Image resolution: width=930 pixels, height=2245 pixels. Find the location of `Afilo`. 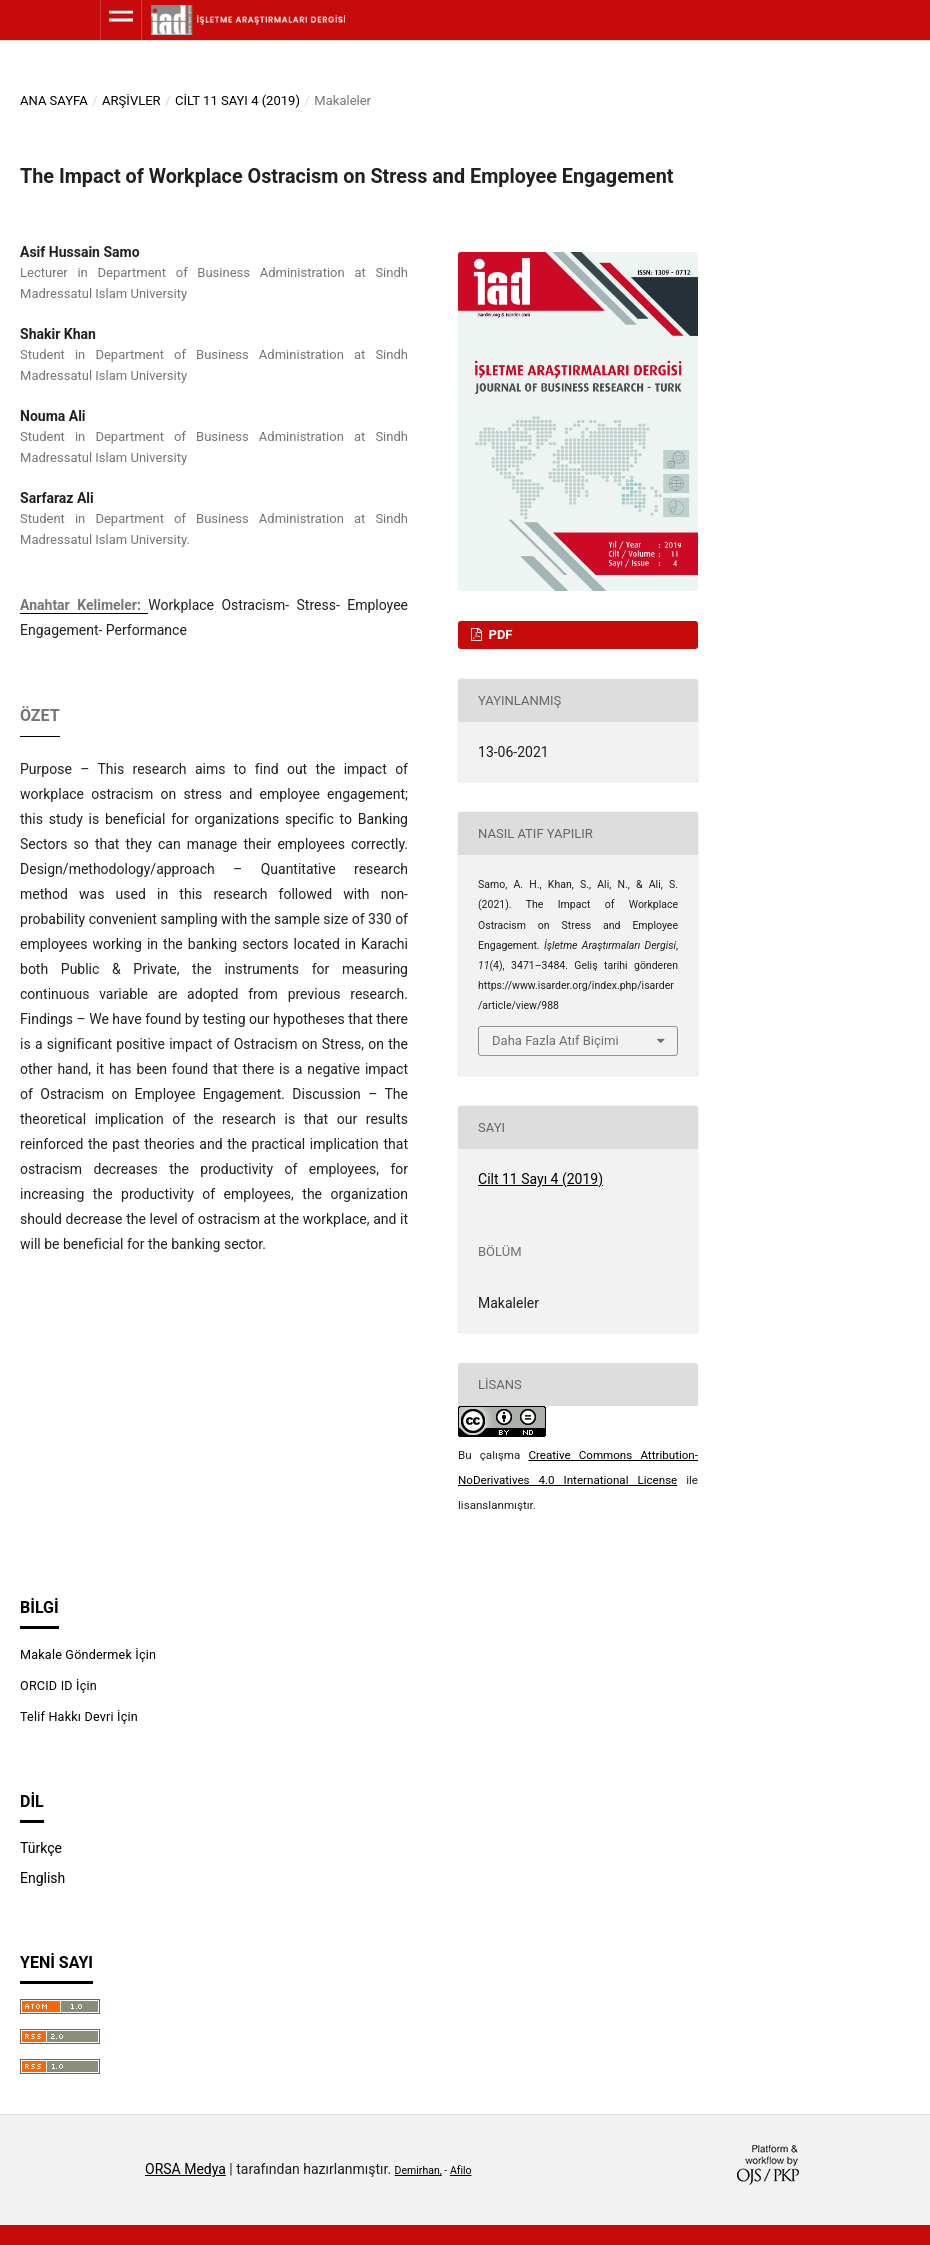

Afilo is located at coordinates (461, 2170).